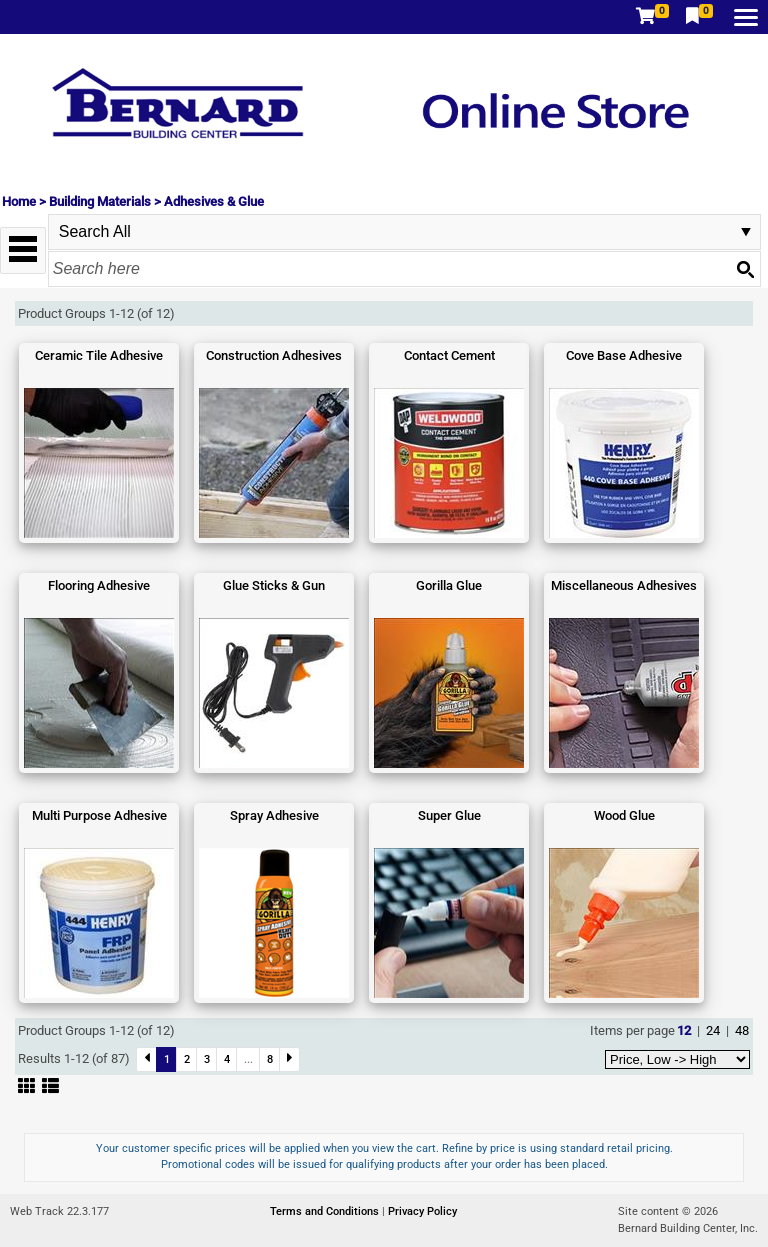 Image resolution: width=768 pixels, height=1247 pixels. What do you see at coordinates (449, 815) in the screenshot?
I see `Super Glue` at bounding box center [449, 815].